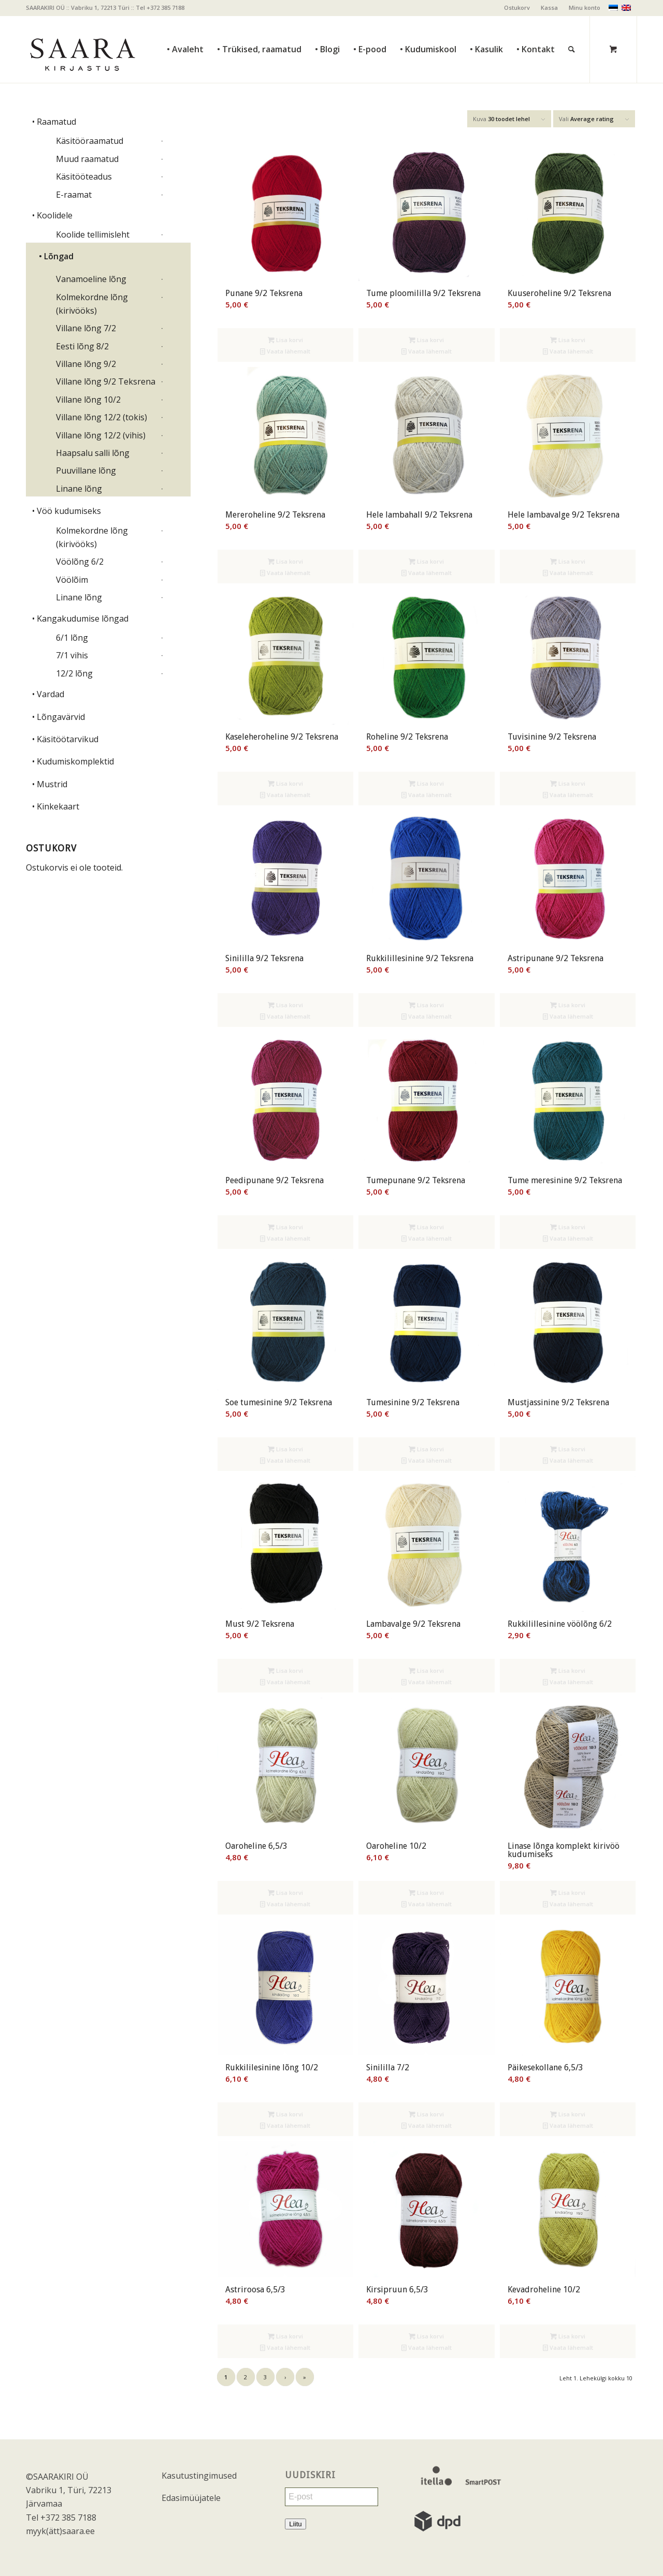  What do you see at coordinates (285, 2114) in the screenshot?
I see `Lisa korvi [Add to cart: “Rukkililesinine lõng 10/2”]` at bounding box center [285, 2114].